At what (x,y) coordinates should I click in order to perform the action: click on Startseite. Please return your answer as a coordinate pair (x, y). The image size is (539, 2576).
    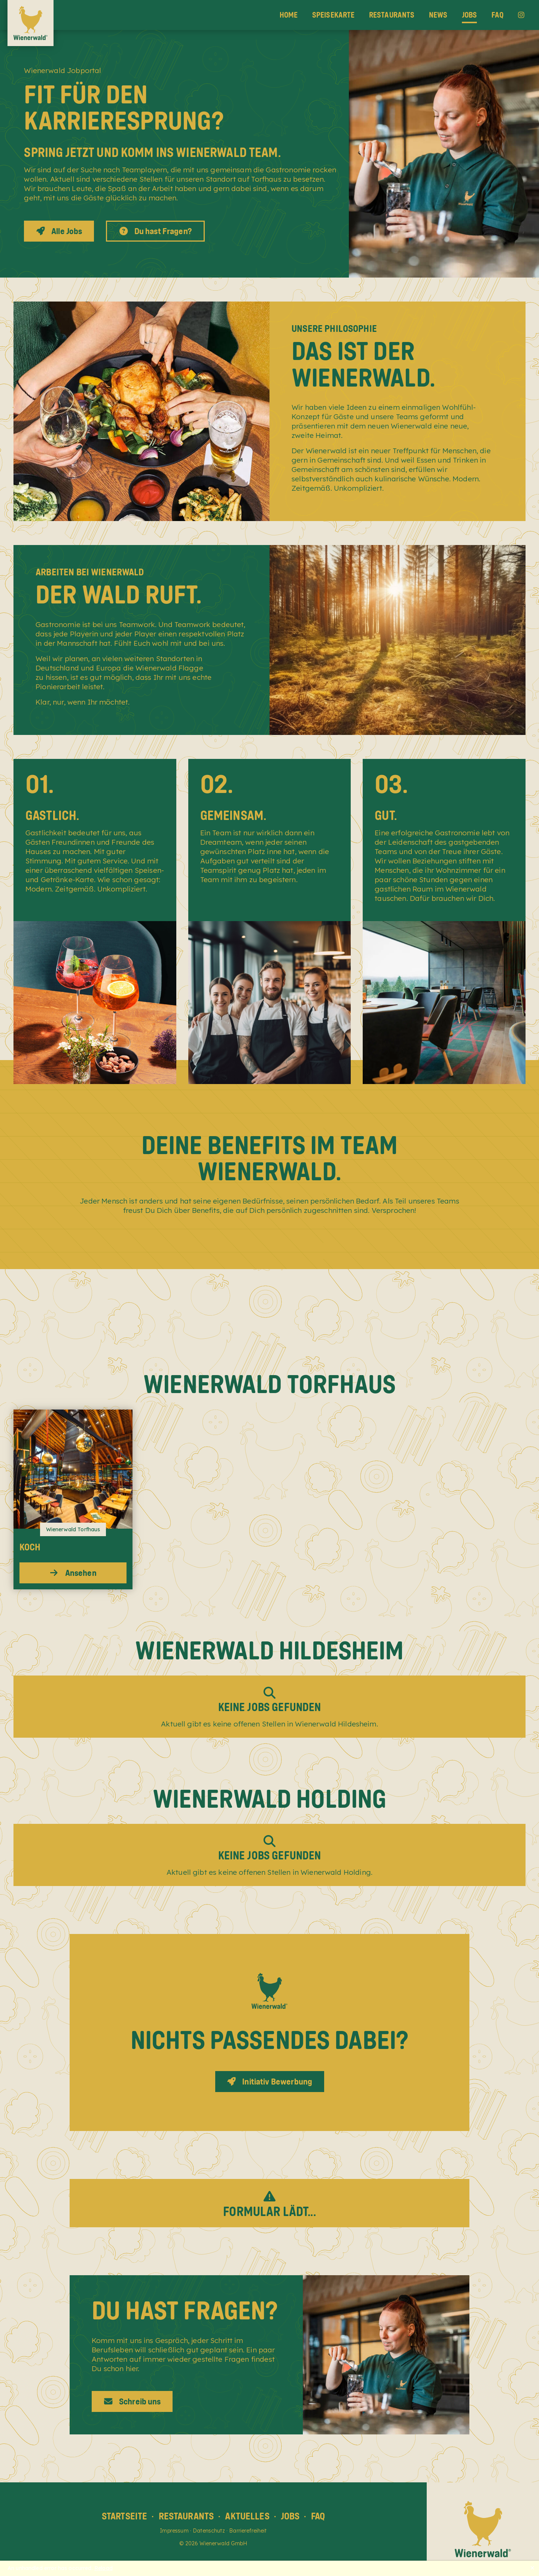
    Looking at the image, I should click on (124, 2516).